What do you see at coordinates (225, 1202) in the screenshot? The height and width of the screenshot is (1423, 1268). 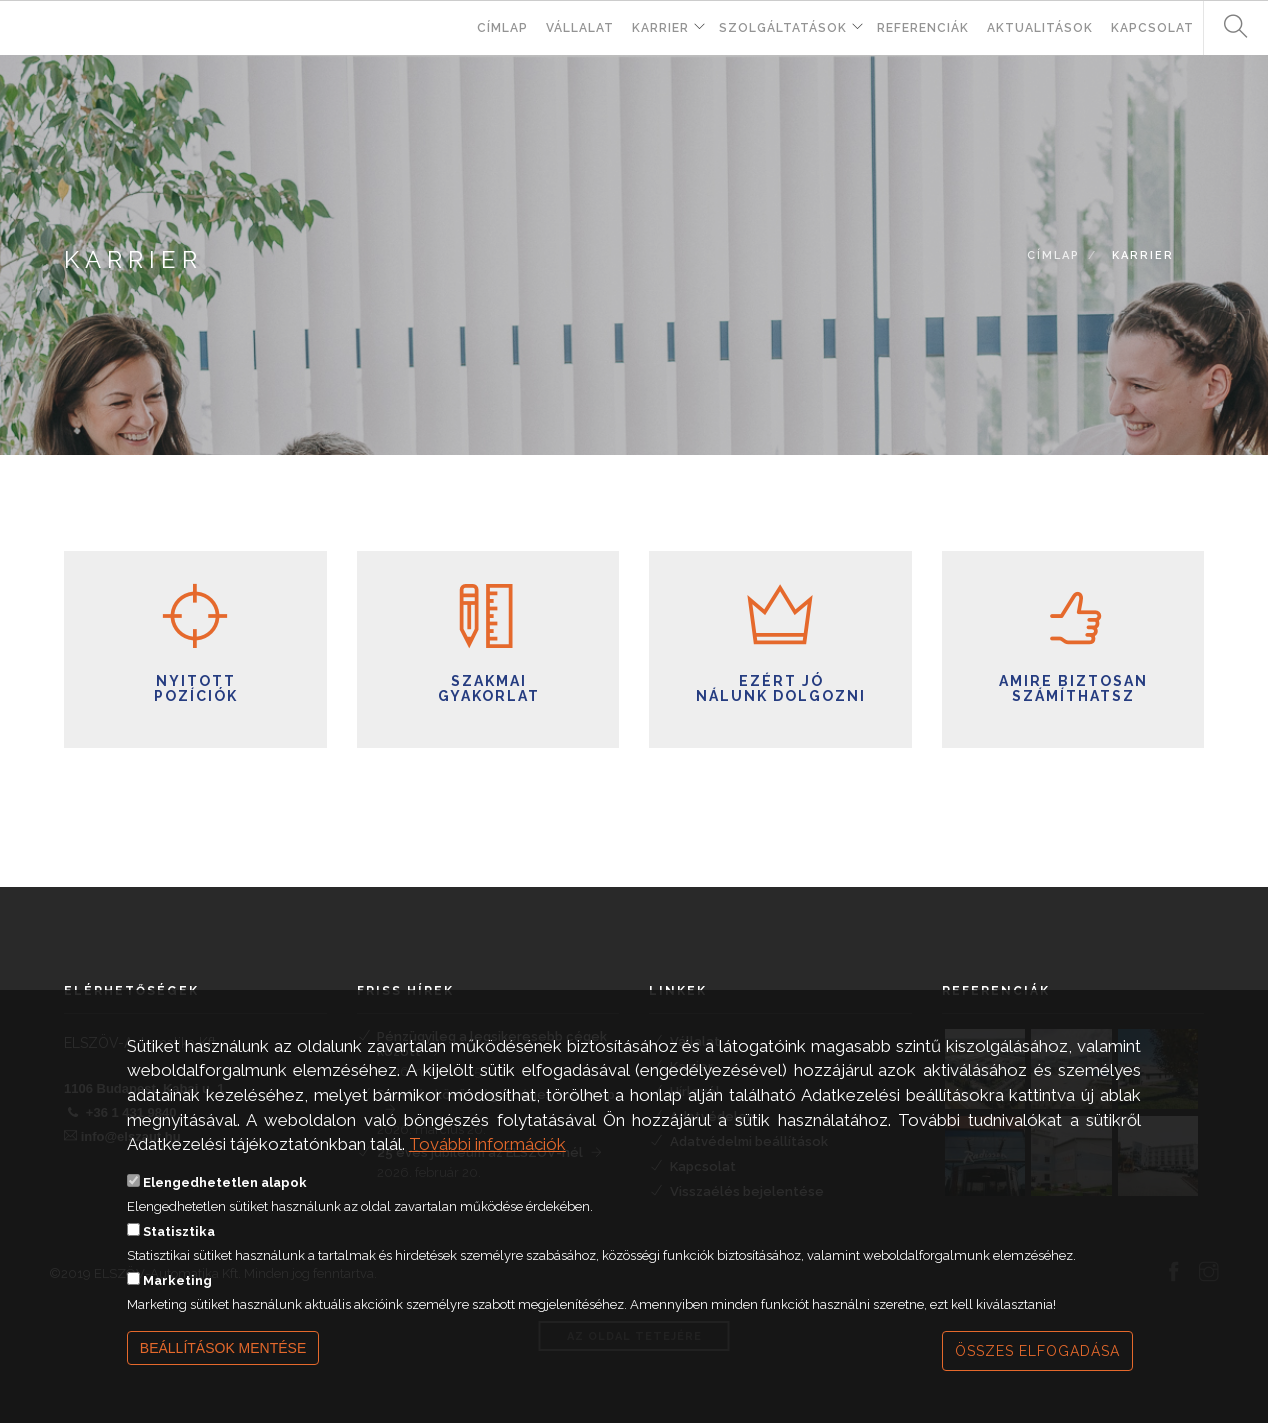 I see `Elengedhetetlen alapok` at bounding box center [225, 1202].